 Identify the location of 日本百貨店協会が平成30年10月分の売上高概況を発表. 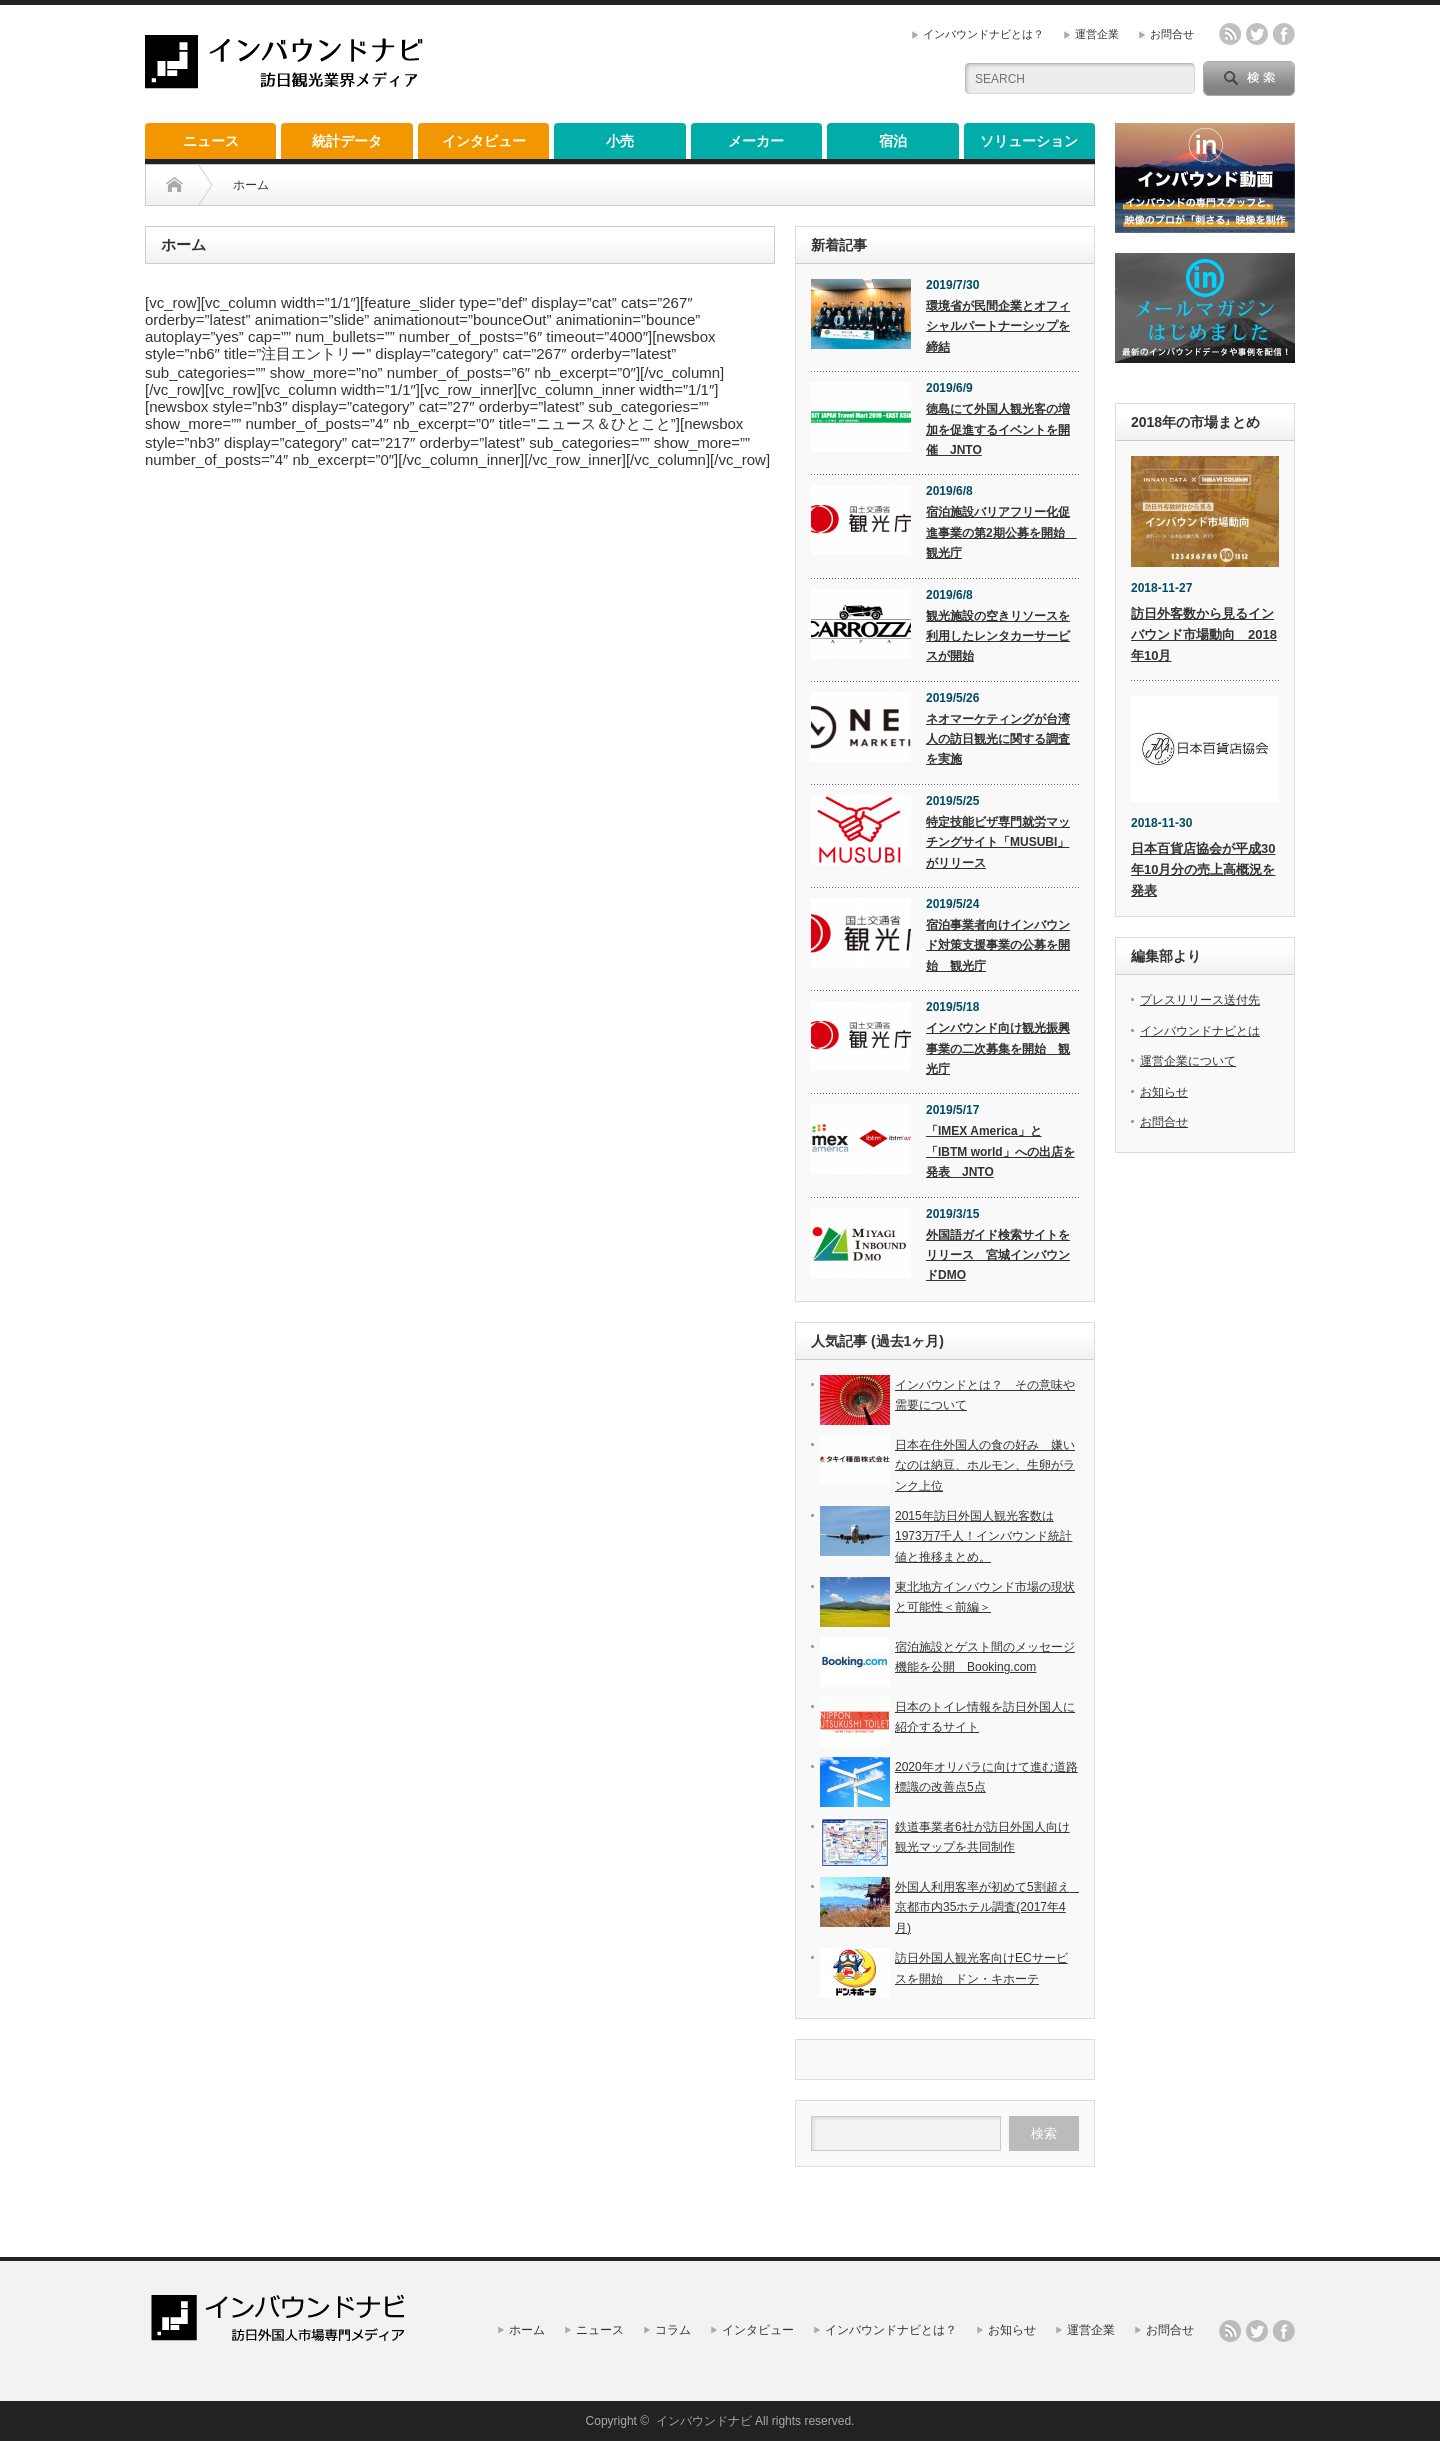
(1203, 869).